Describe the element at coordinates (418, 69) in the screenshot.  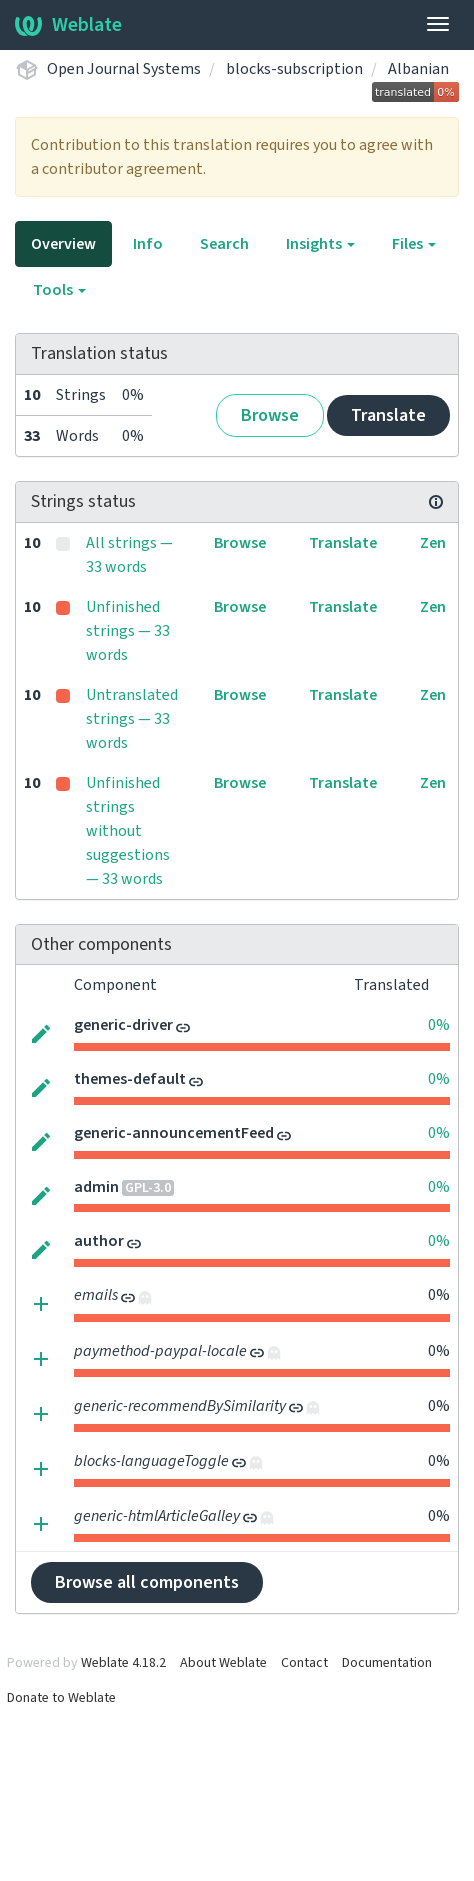
I see `Albanian` at that location.